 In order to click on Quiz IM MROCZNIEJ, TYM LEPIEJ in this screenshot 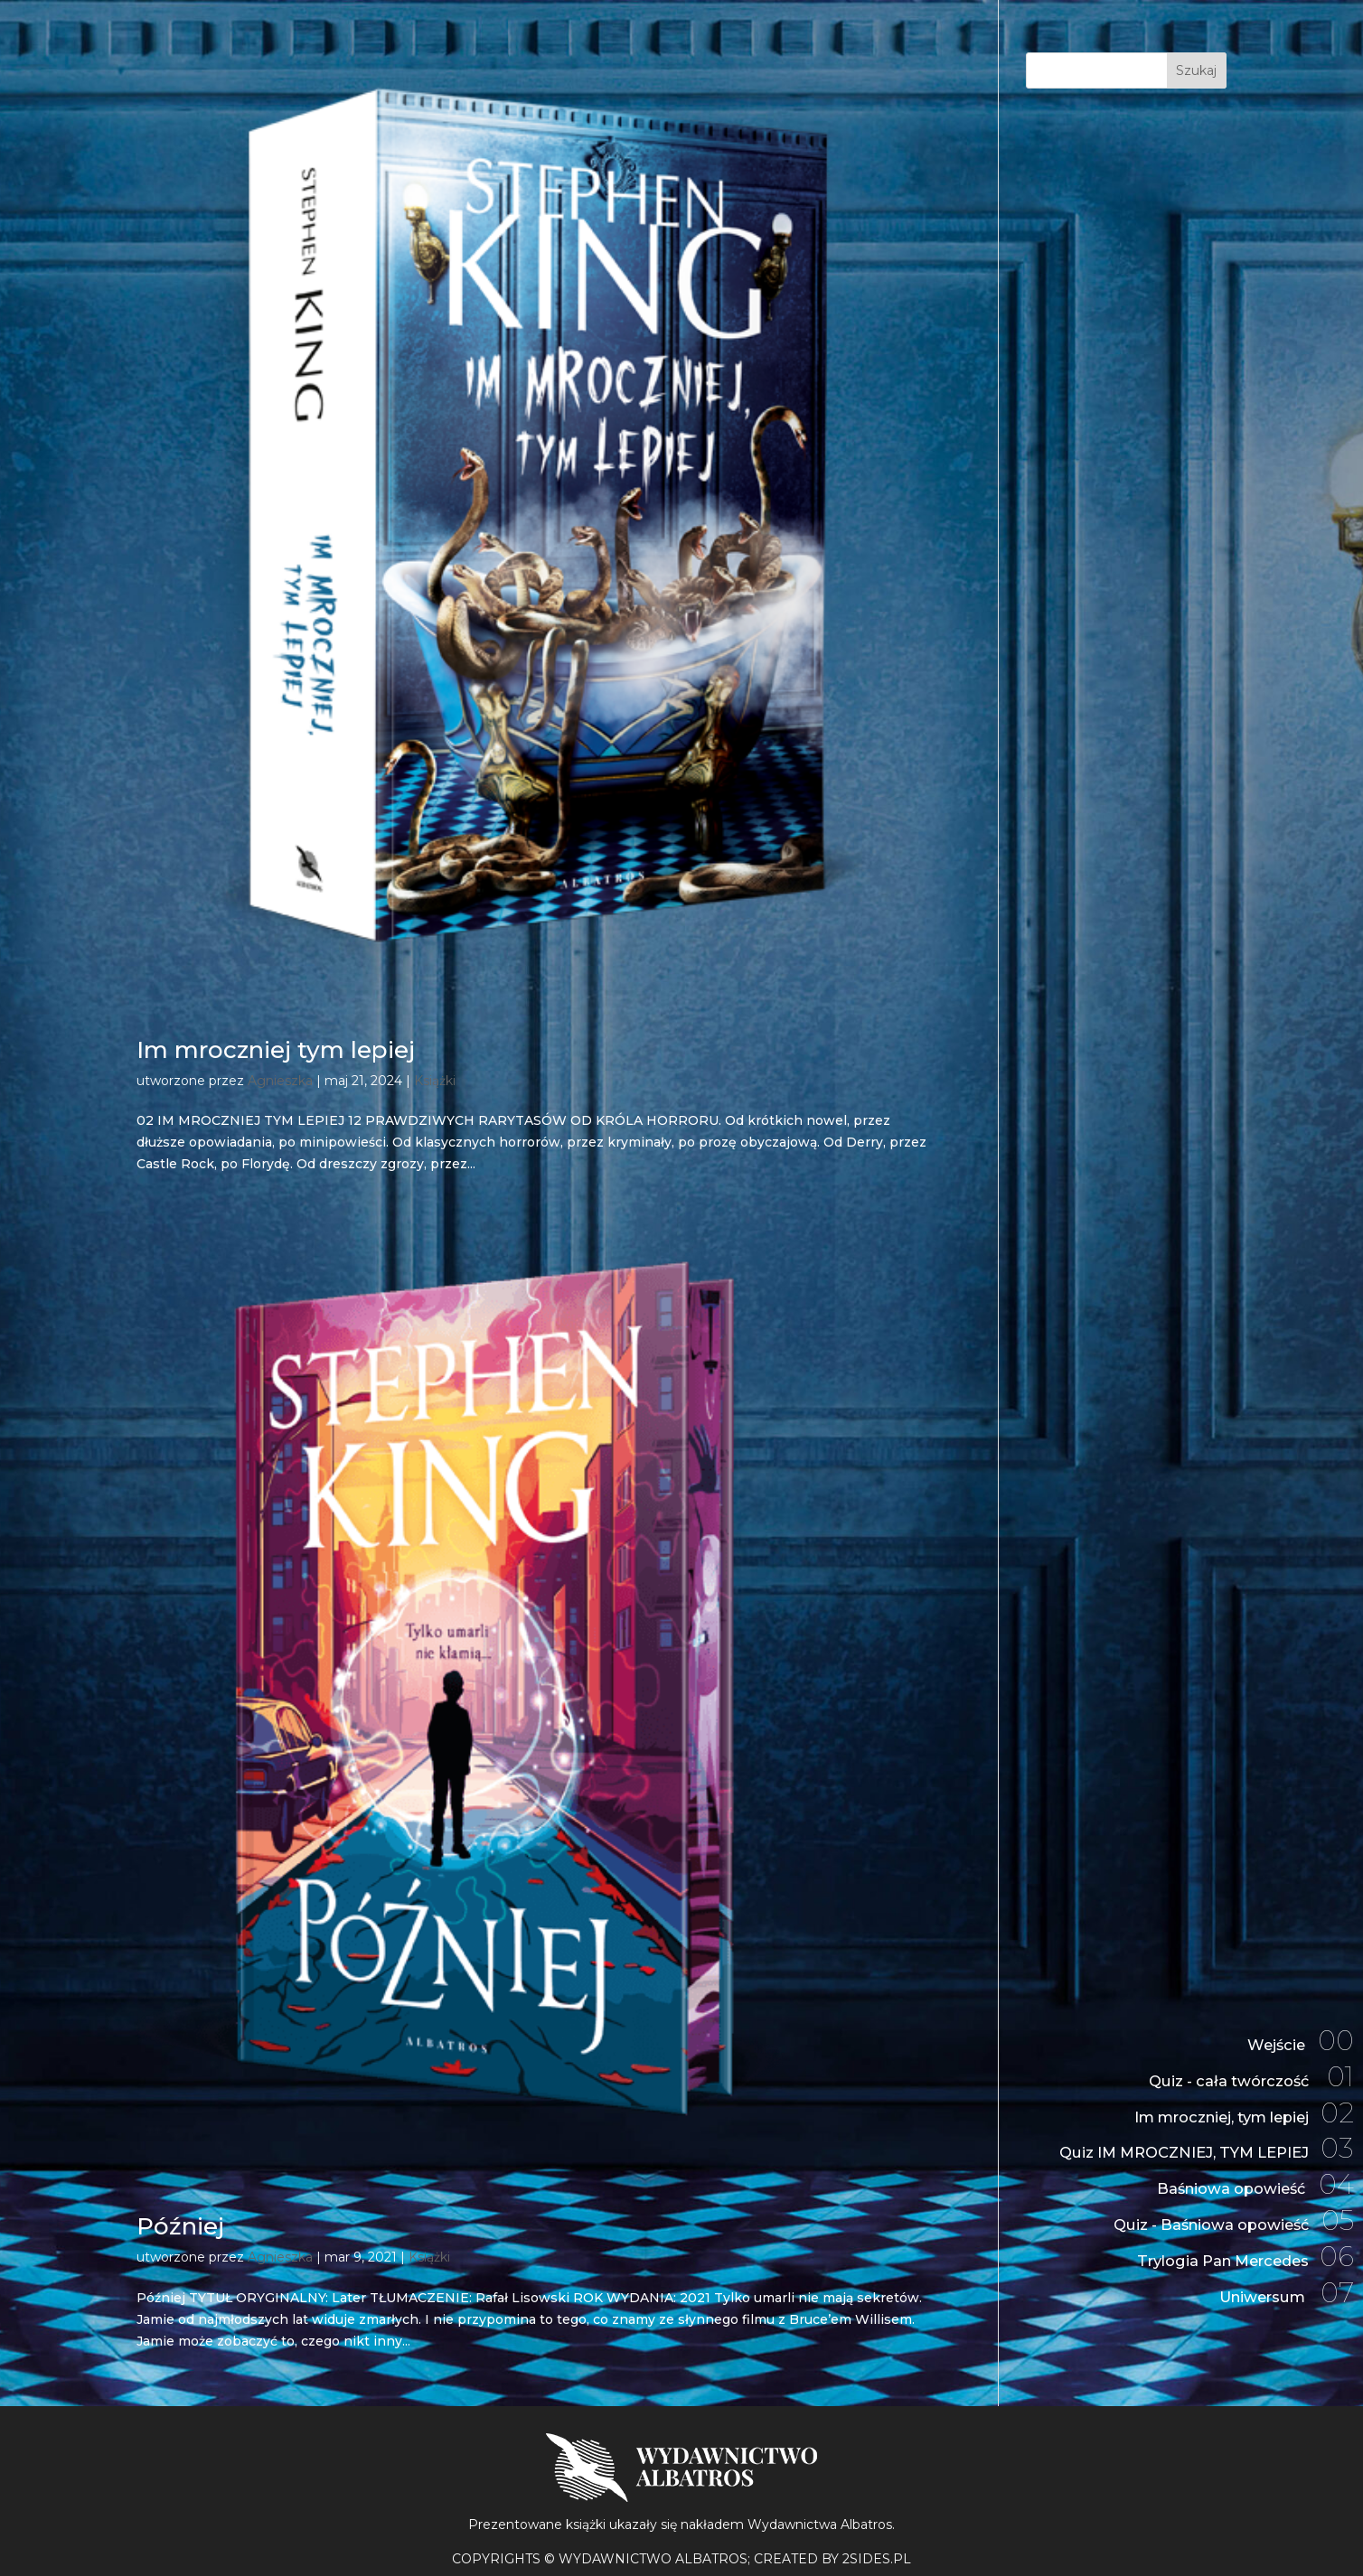, I will do `click(1191, 2134)`.